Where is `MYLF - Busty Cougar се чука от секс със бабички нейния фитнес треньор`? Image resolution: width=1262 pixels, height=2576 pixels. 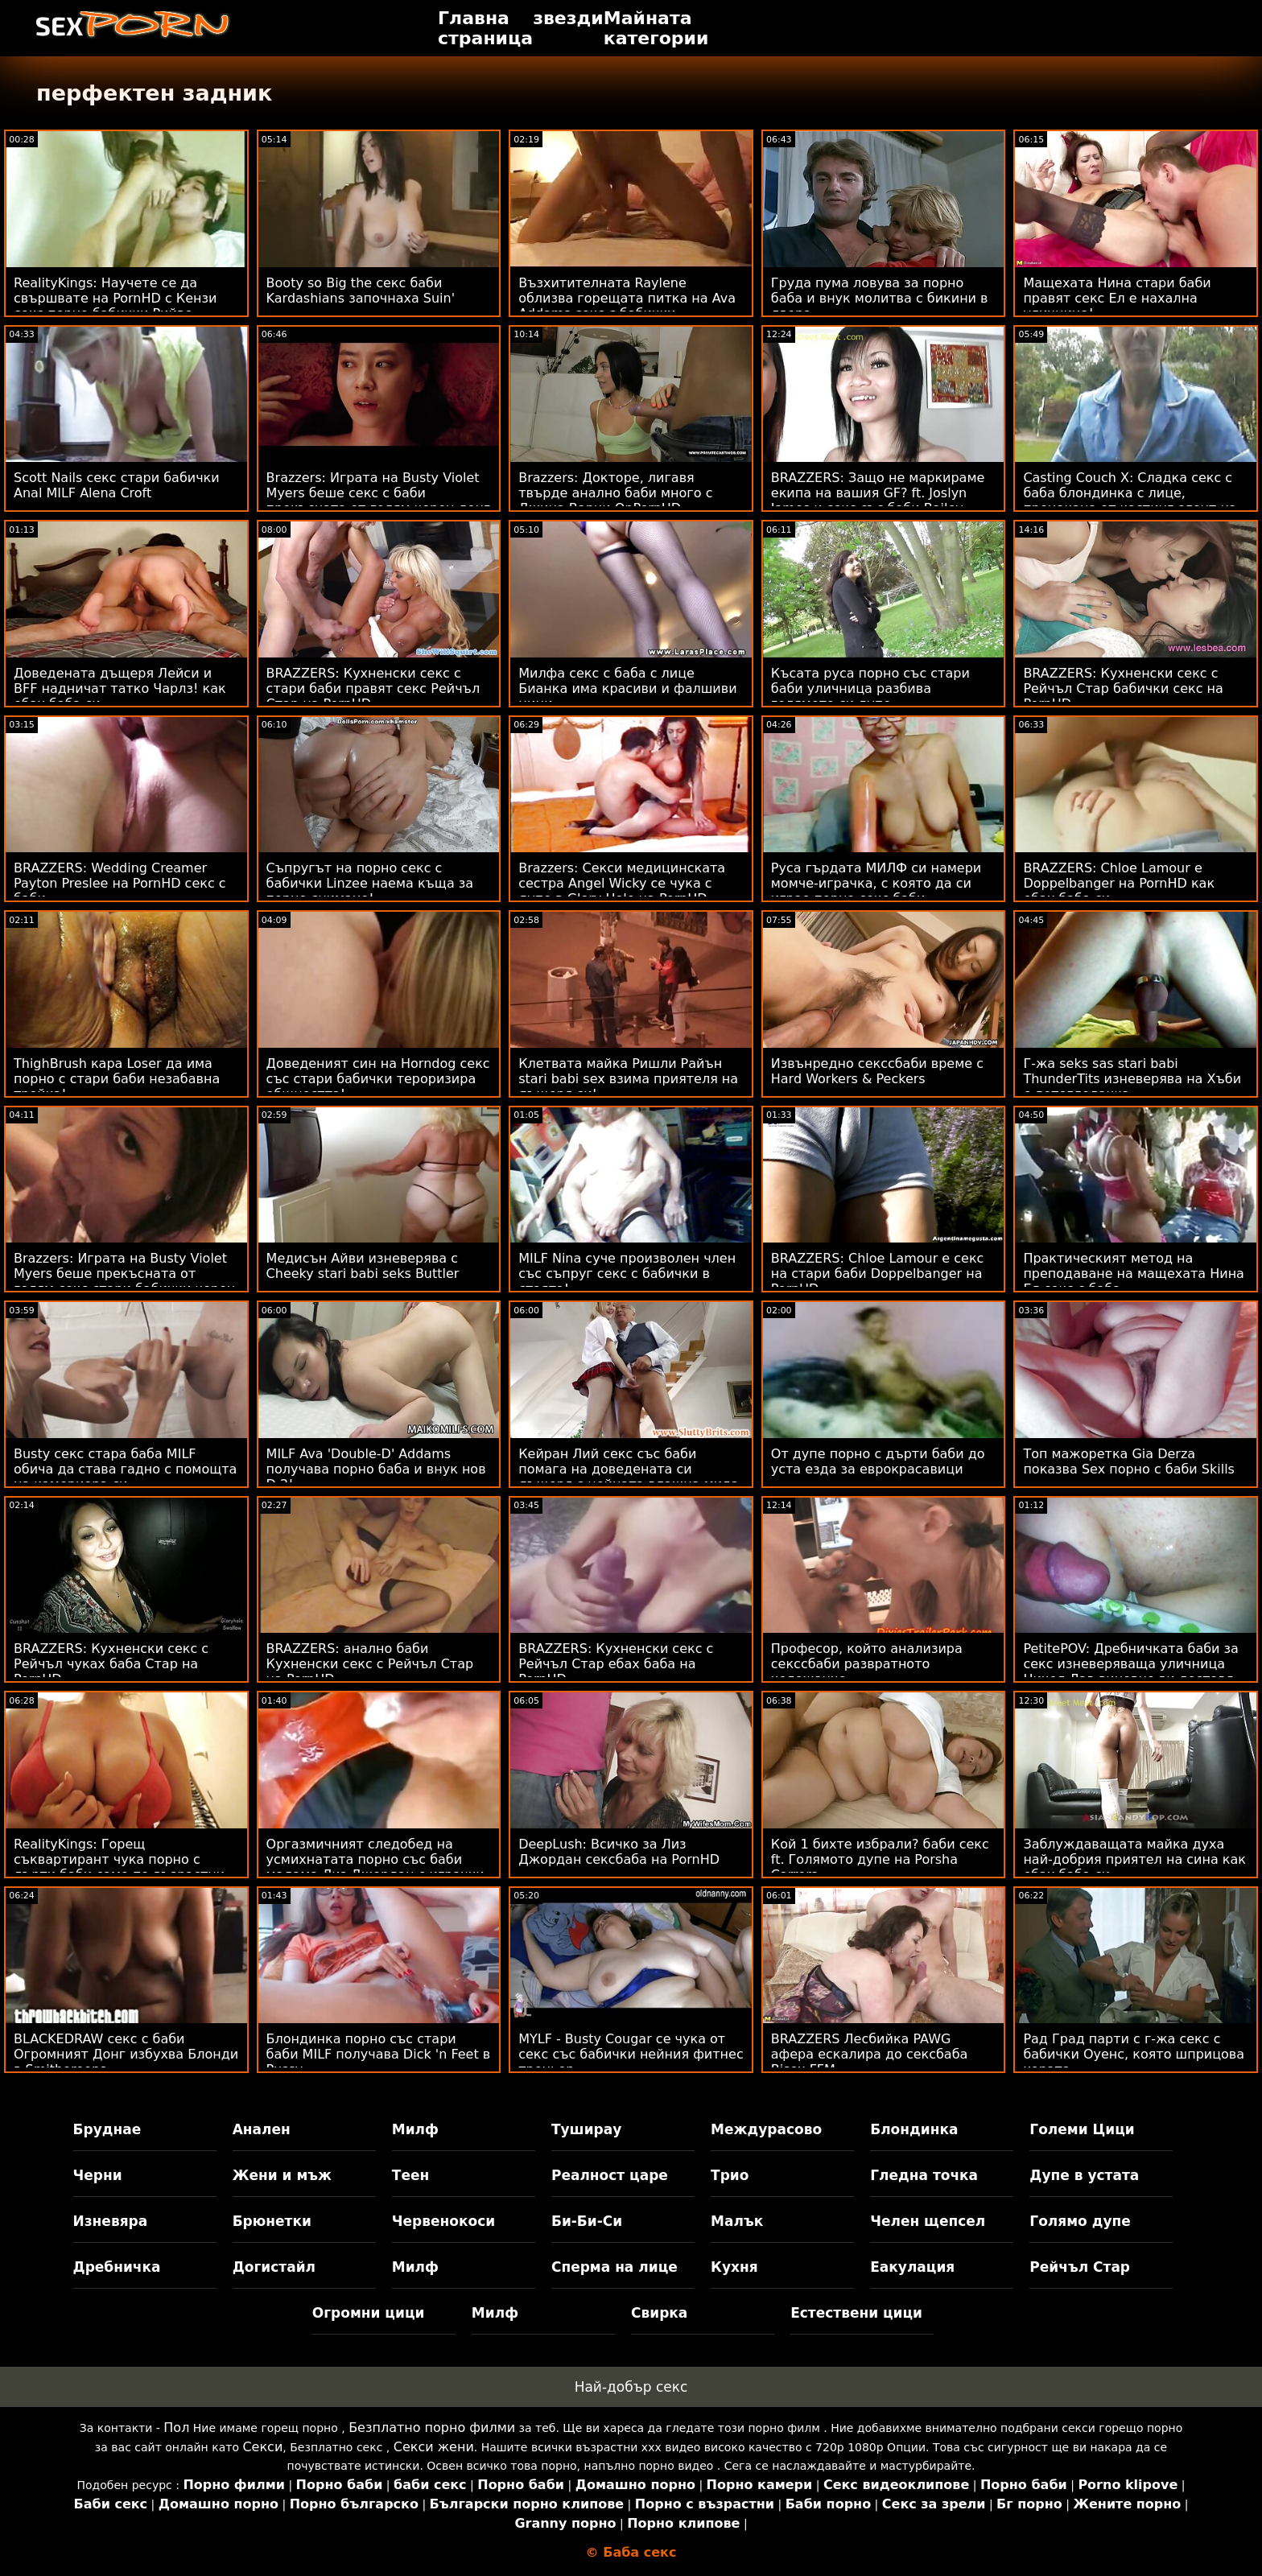 MYLF - Busty Cougar се чука от секс със бабички нейния фитнес треньор is located at coordinates (630, 2054).